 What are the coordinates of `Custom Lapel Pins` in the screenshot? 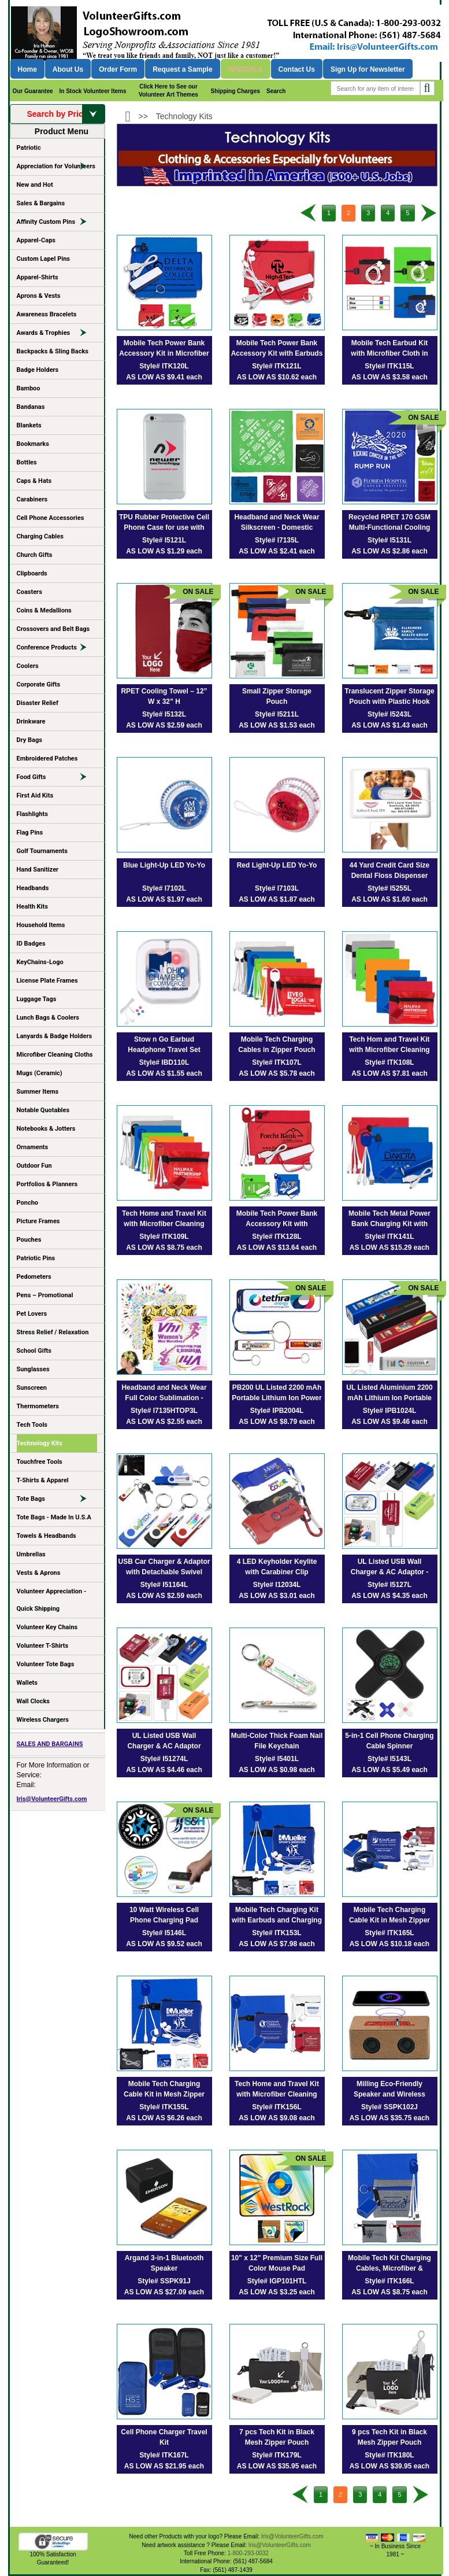 It's located at (43, 259).